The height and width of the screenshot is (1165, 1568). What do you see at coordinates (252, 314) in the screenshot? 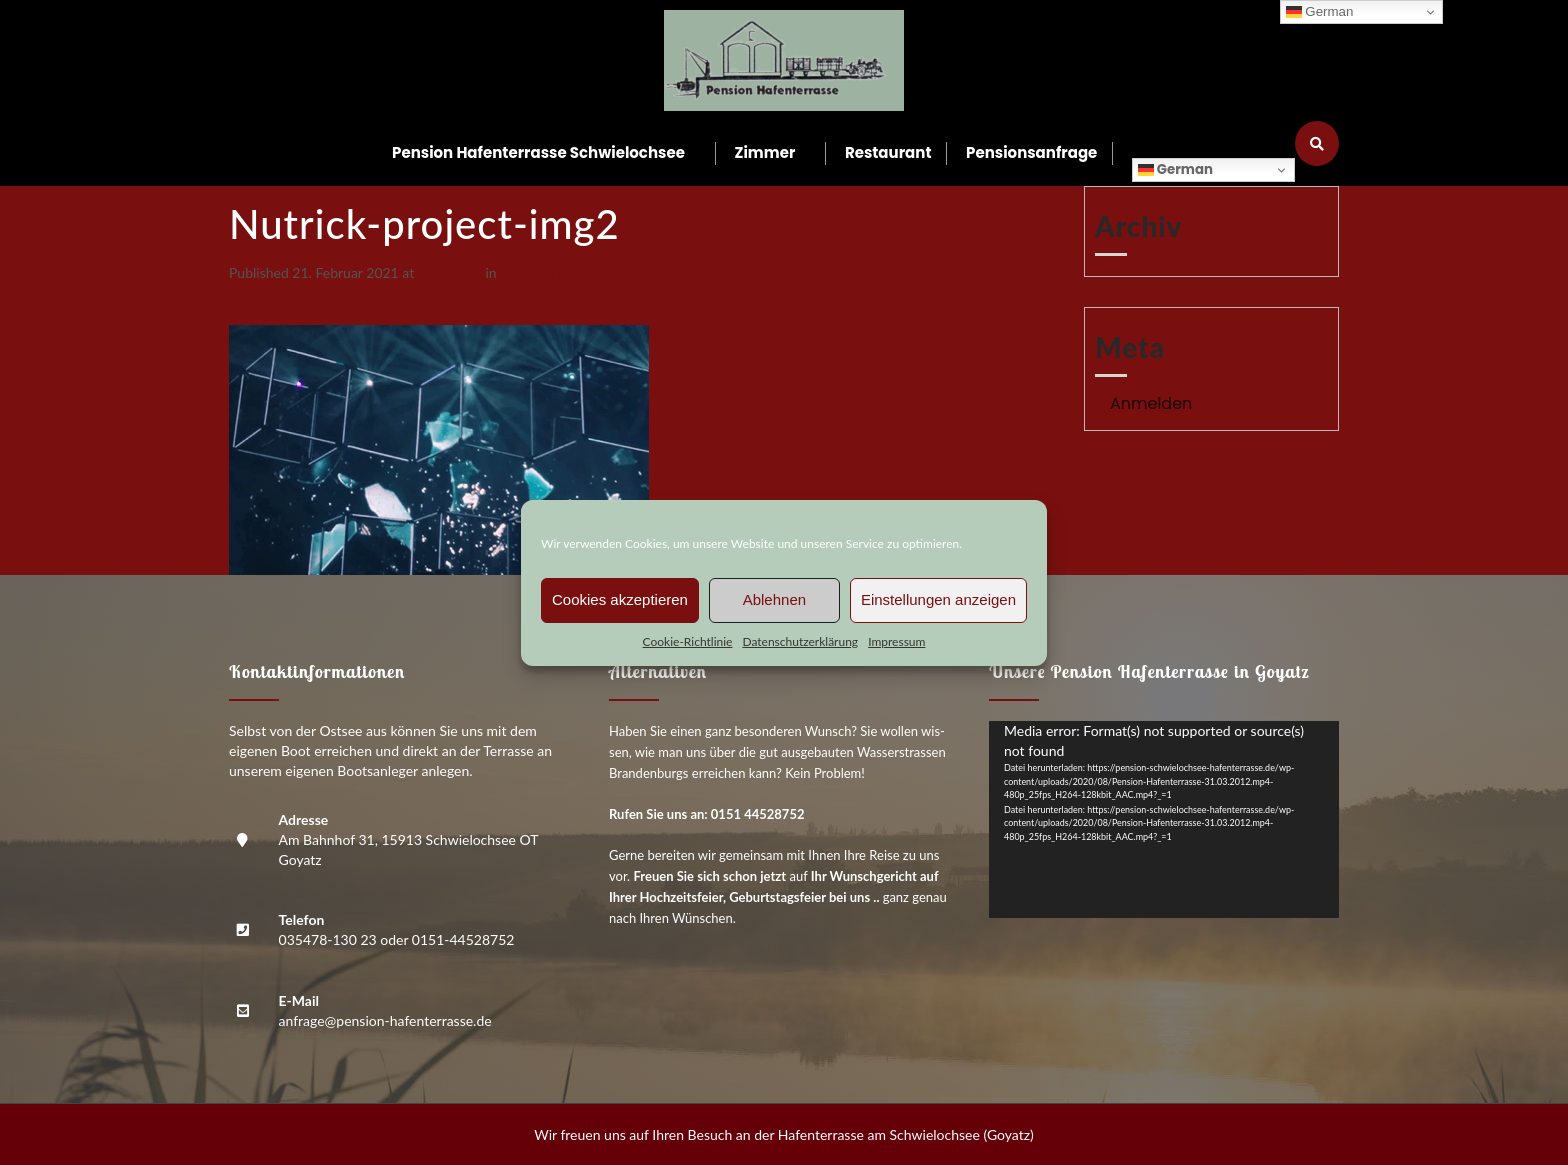
I see `Next` at bounding box center [252, 314].